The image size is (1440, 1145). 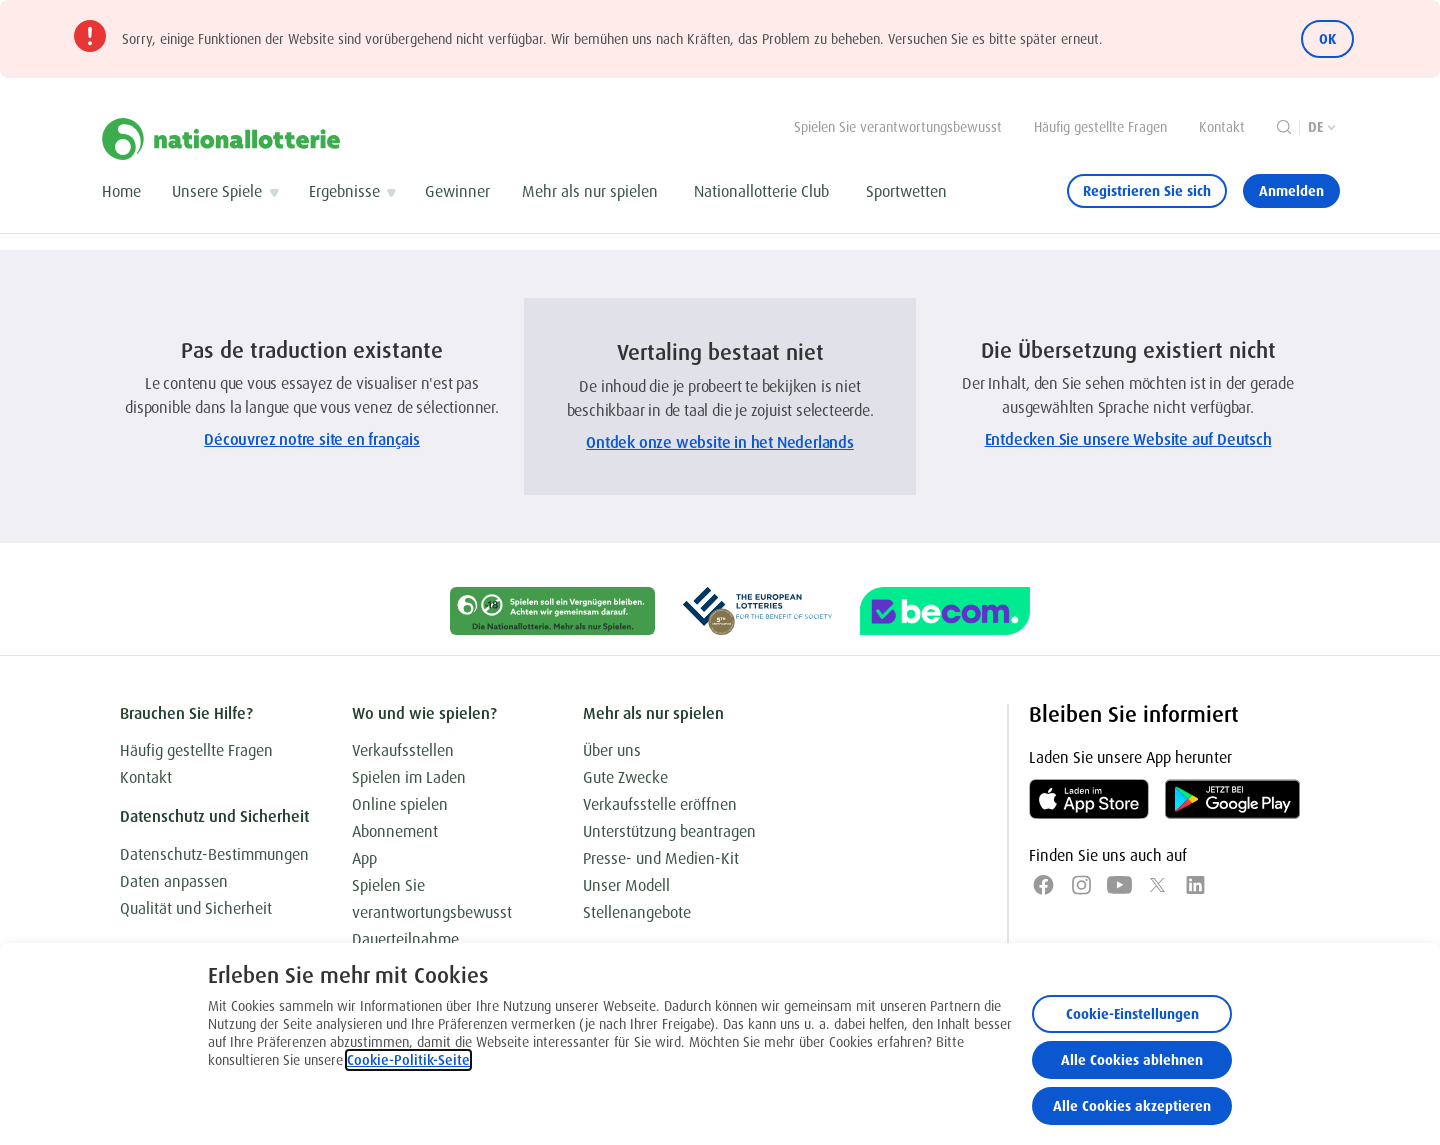 I want to click on [x], so click(x=1157, y=885).